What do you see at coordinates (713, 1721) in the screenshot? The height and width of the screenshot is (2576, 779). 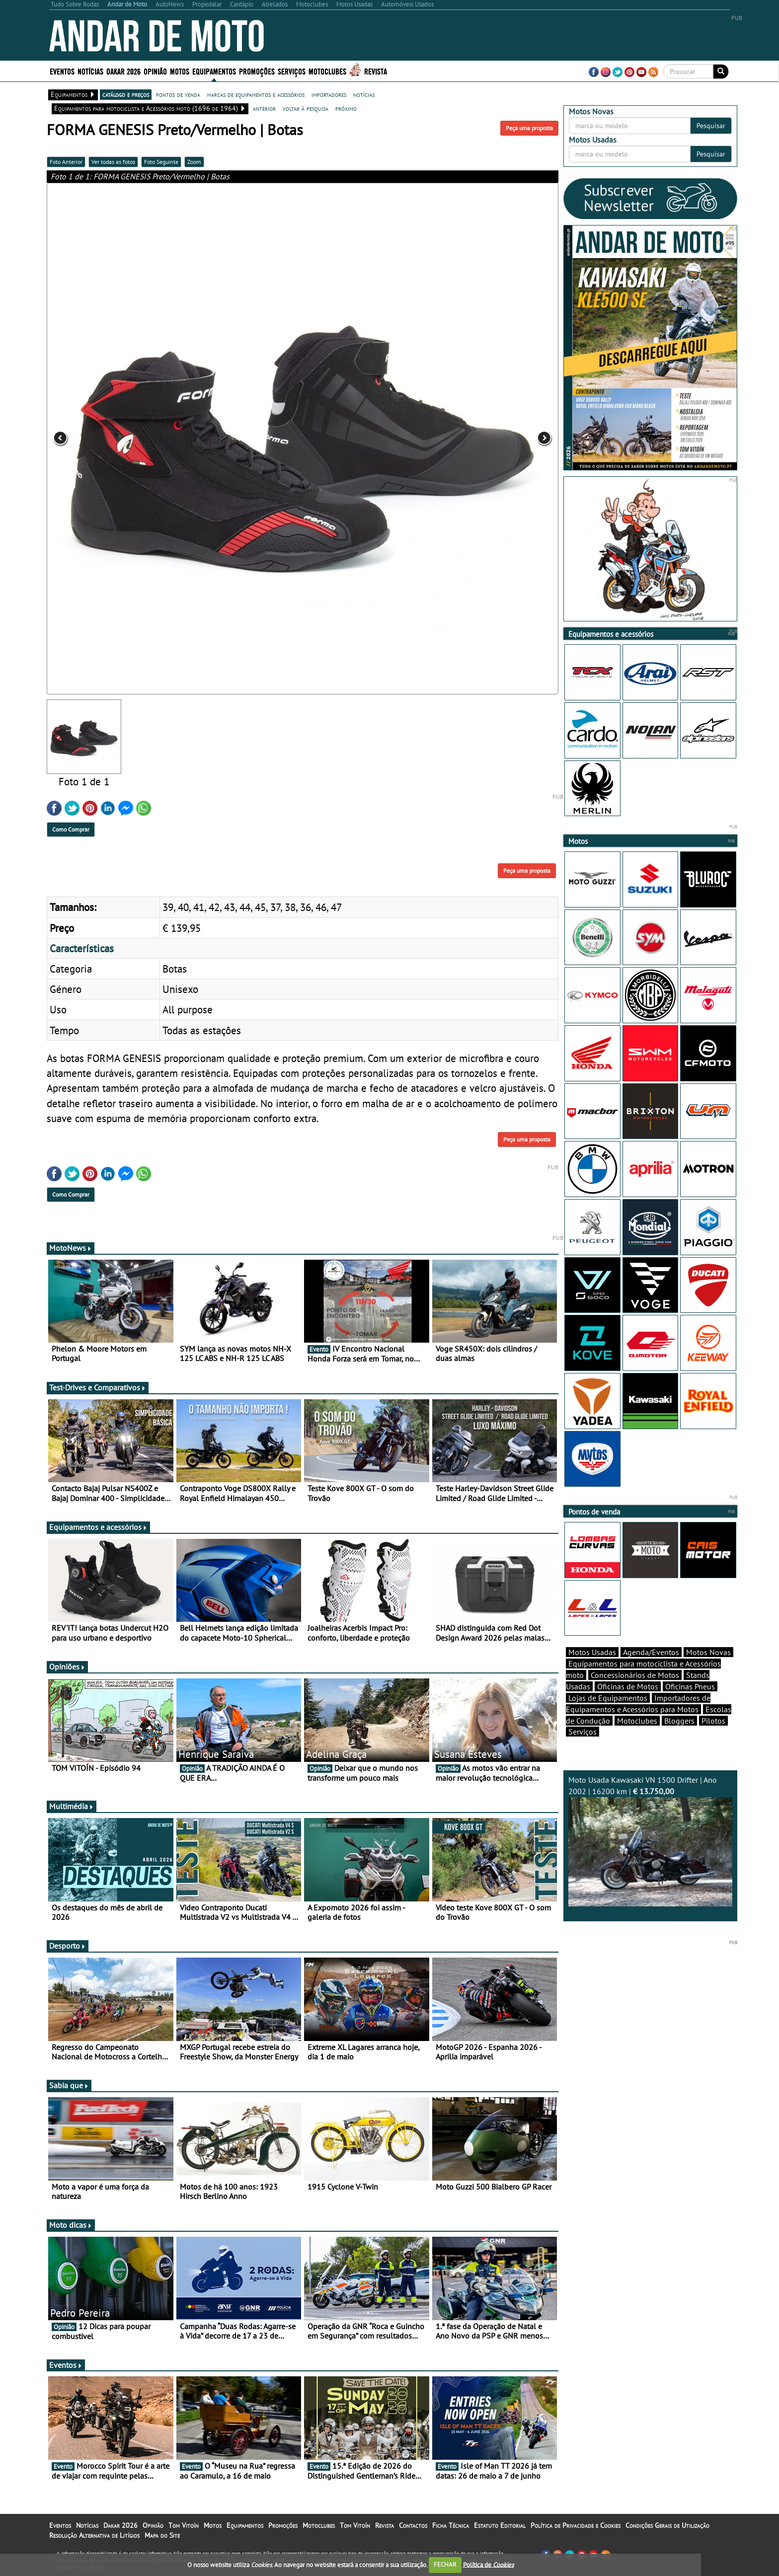 I see `Pilotos` at bounding box center [713, 1721].